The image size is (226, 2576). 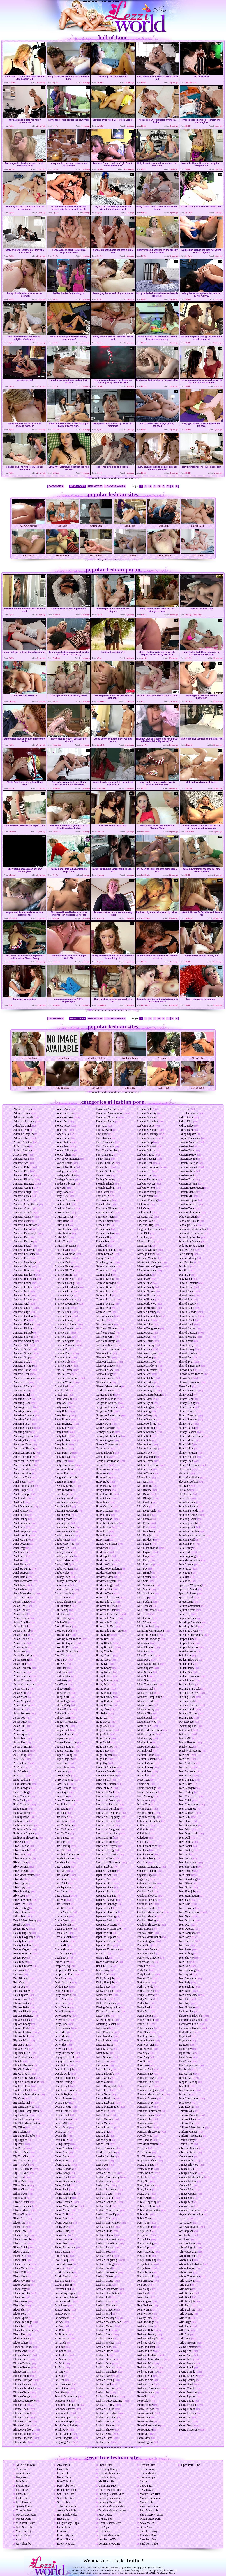 I want to click on Extreme Fuck, so click(x=63, y=2288).